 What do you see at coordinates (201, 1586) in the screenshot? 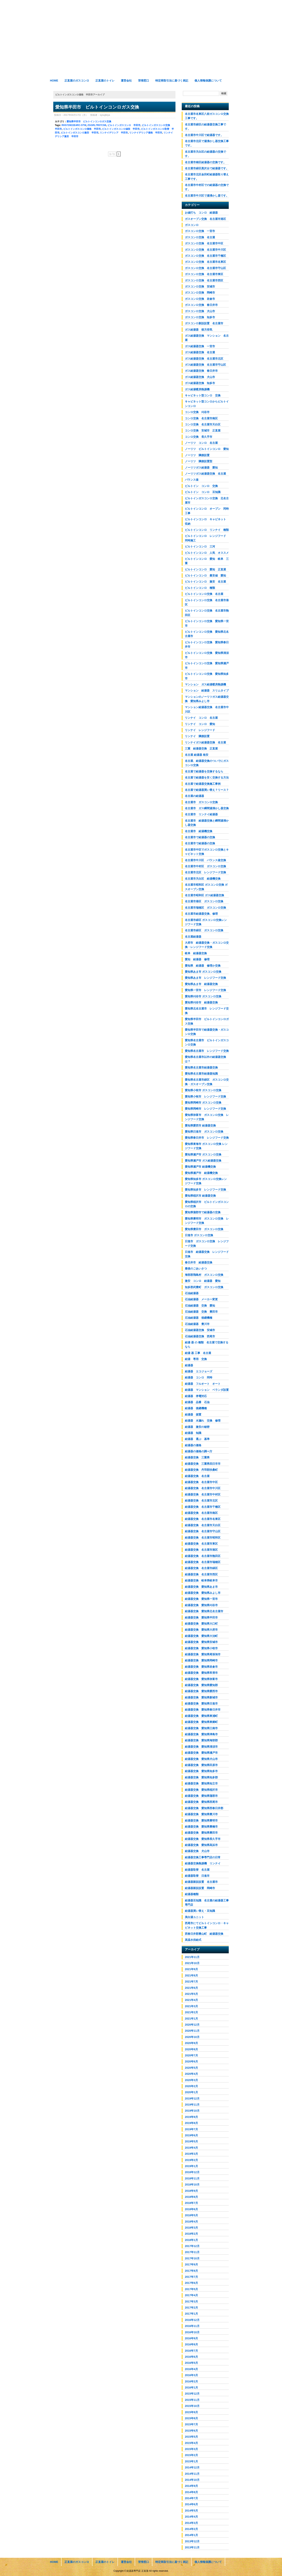
I see `給湯器交換 愛知県あま市` at bounding box center [201, 1586].